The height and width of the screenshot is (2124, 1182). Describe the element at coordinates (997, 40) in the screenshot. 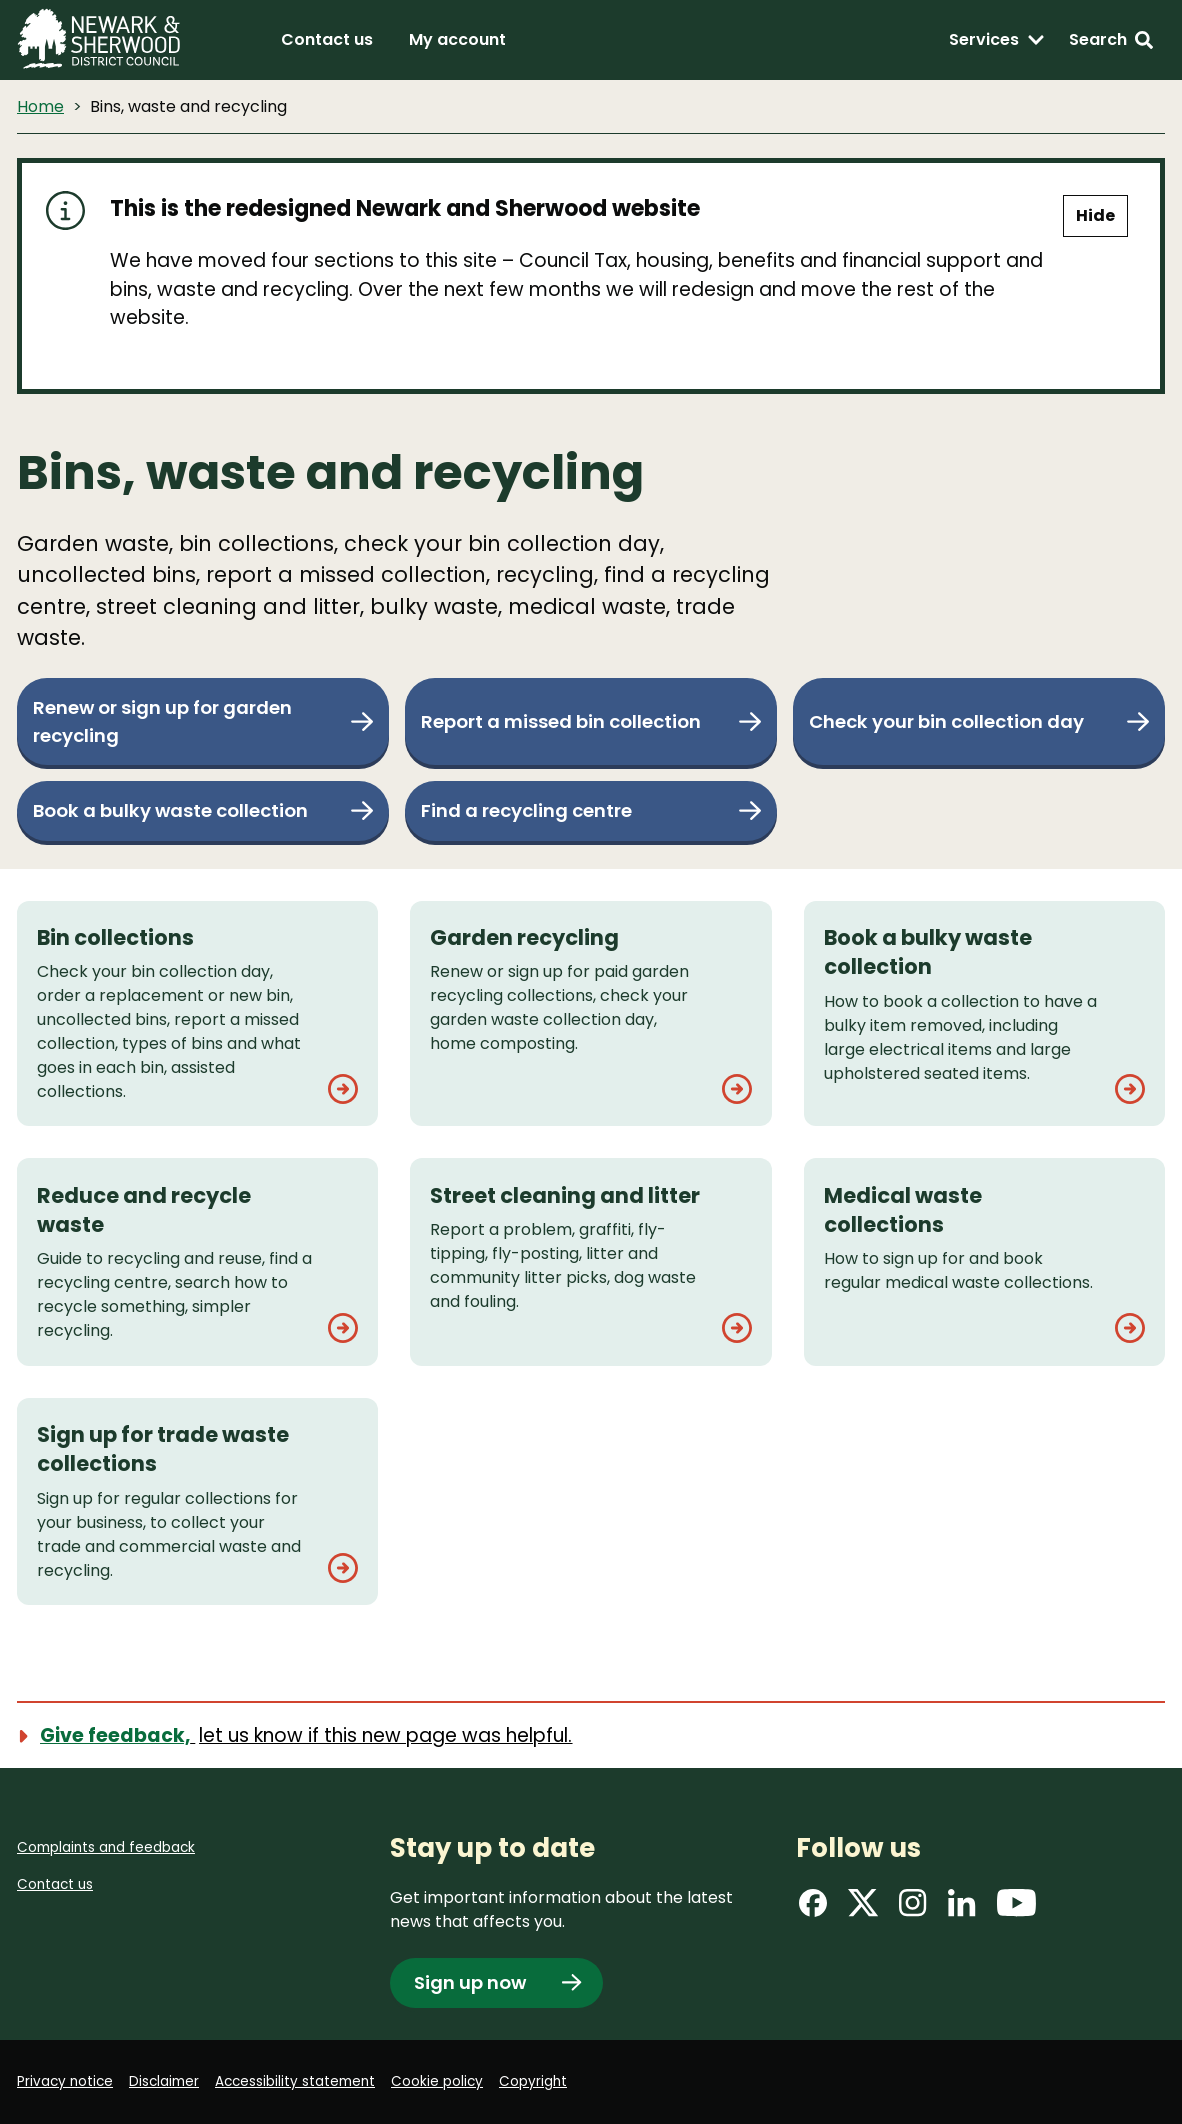

I see `[Services: expand and jump to services menu]` at that location.